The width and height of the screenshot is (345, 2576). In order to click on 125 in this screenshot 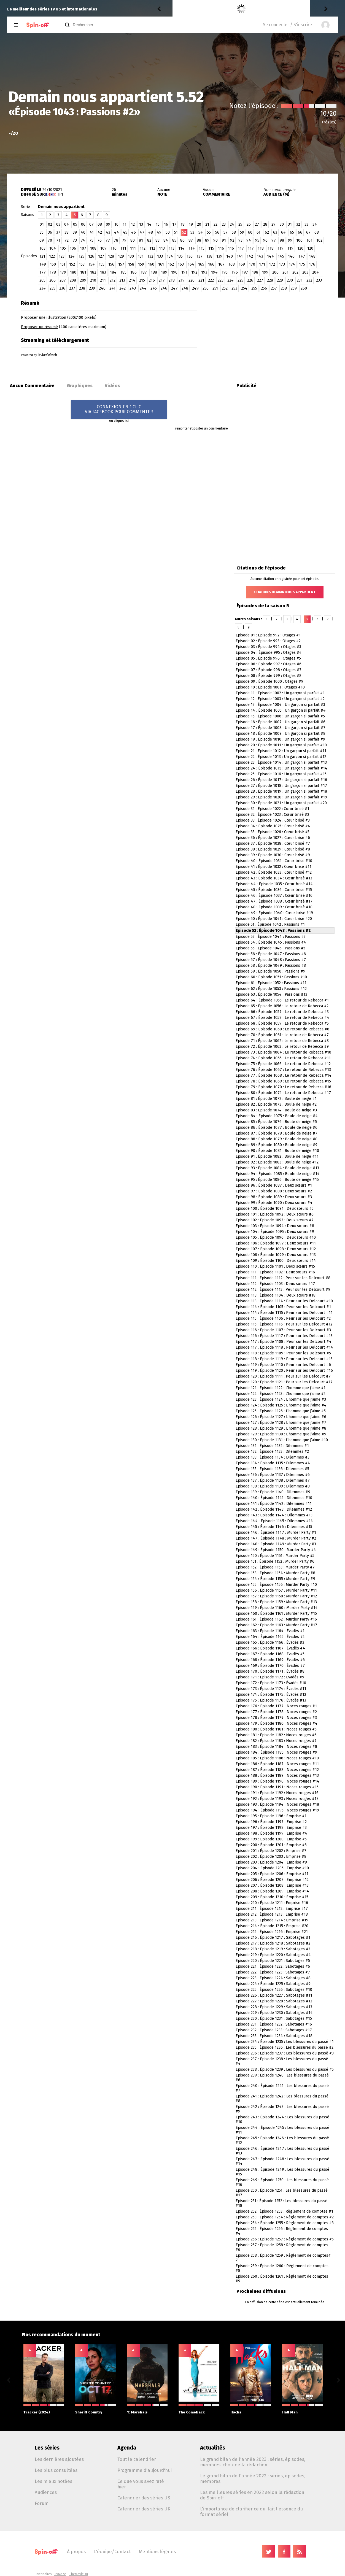, I will do `click(81, 256)`.